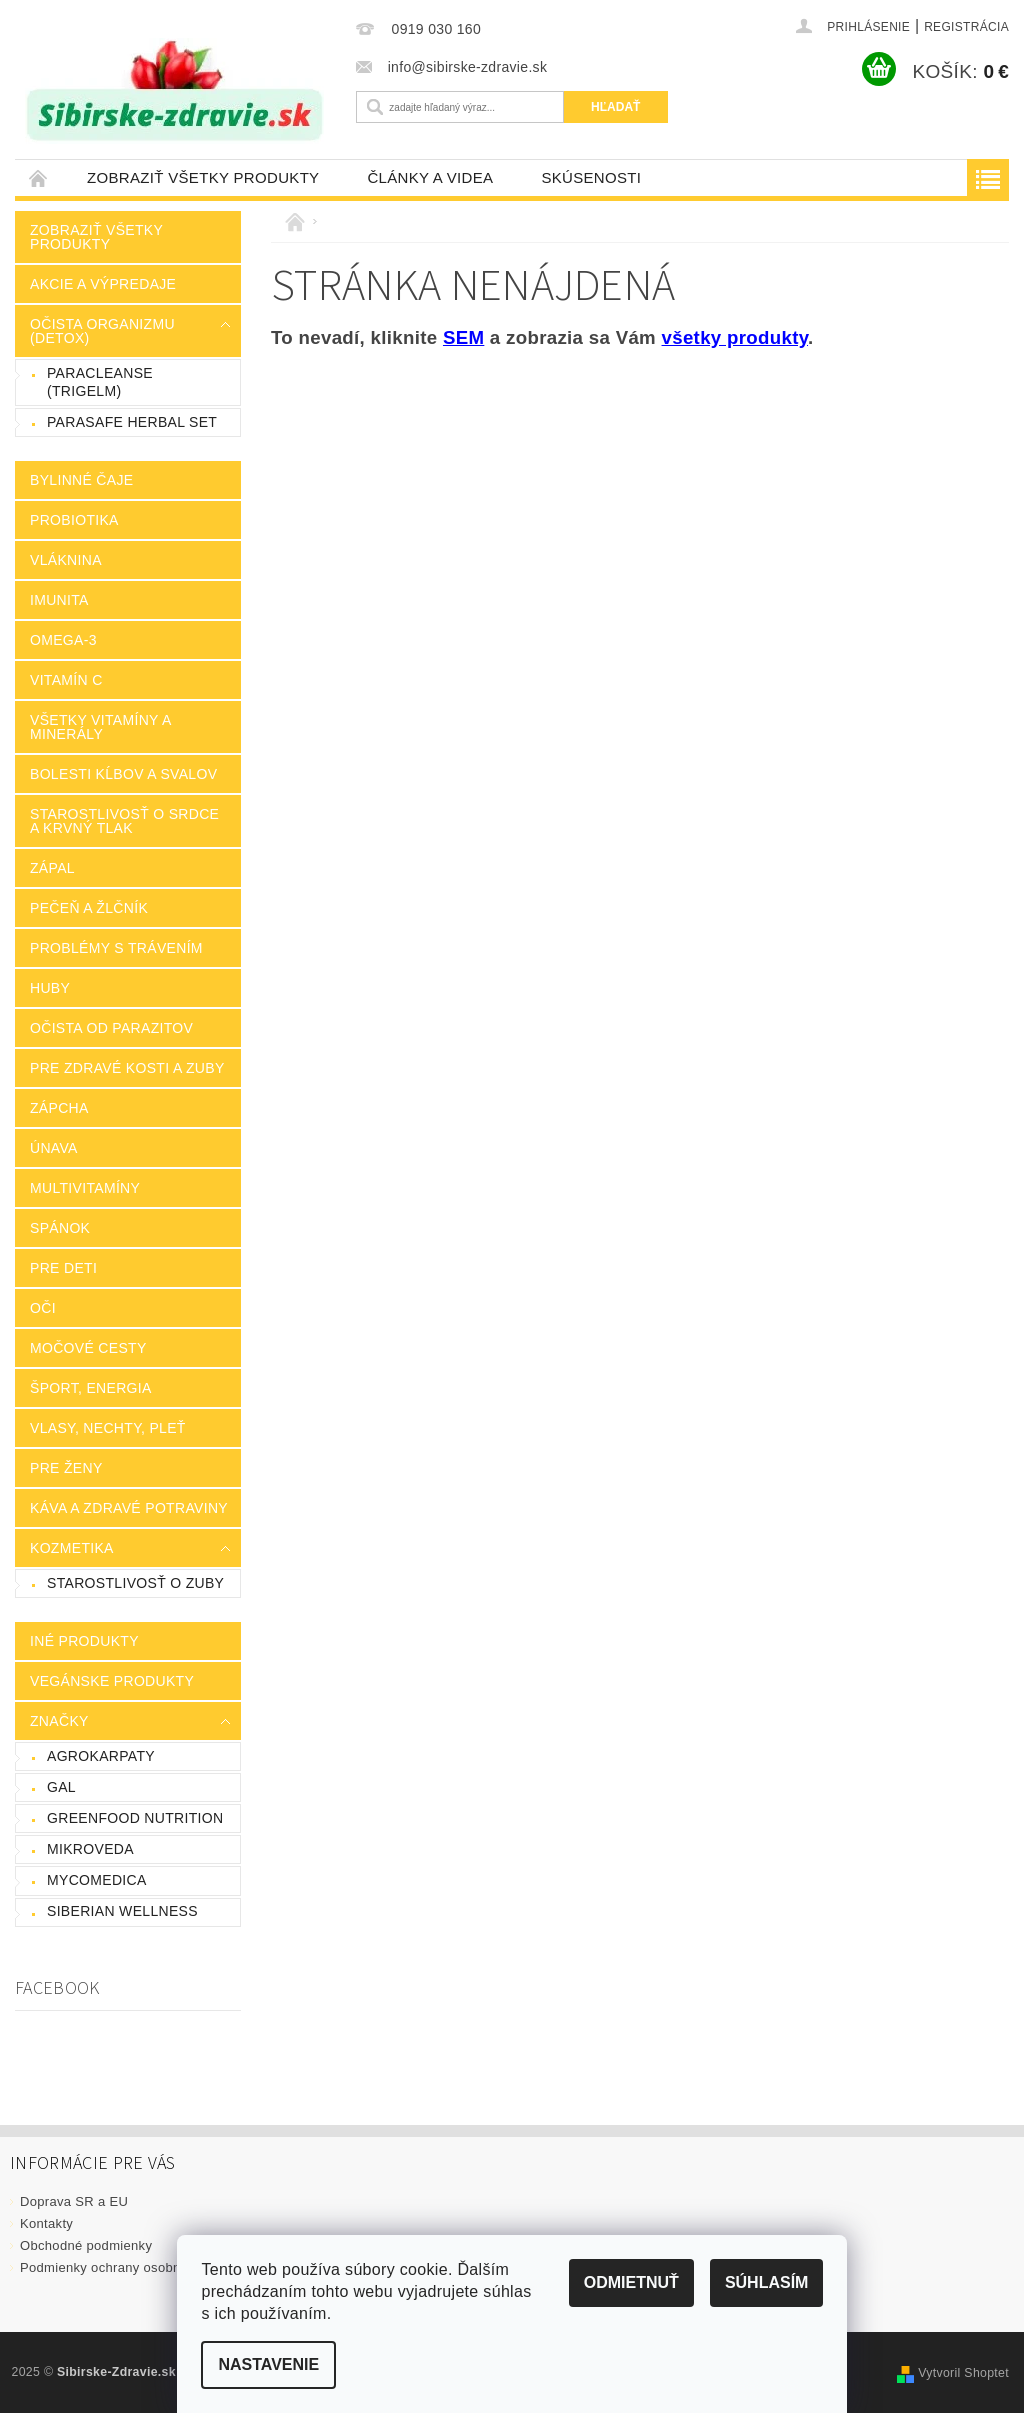 The image size is (1024, 2413). I want to click on Vitamín C, so click(66, 680).